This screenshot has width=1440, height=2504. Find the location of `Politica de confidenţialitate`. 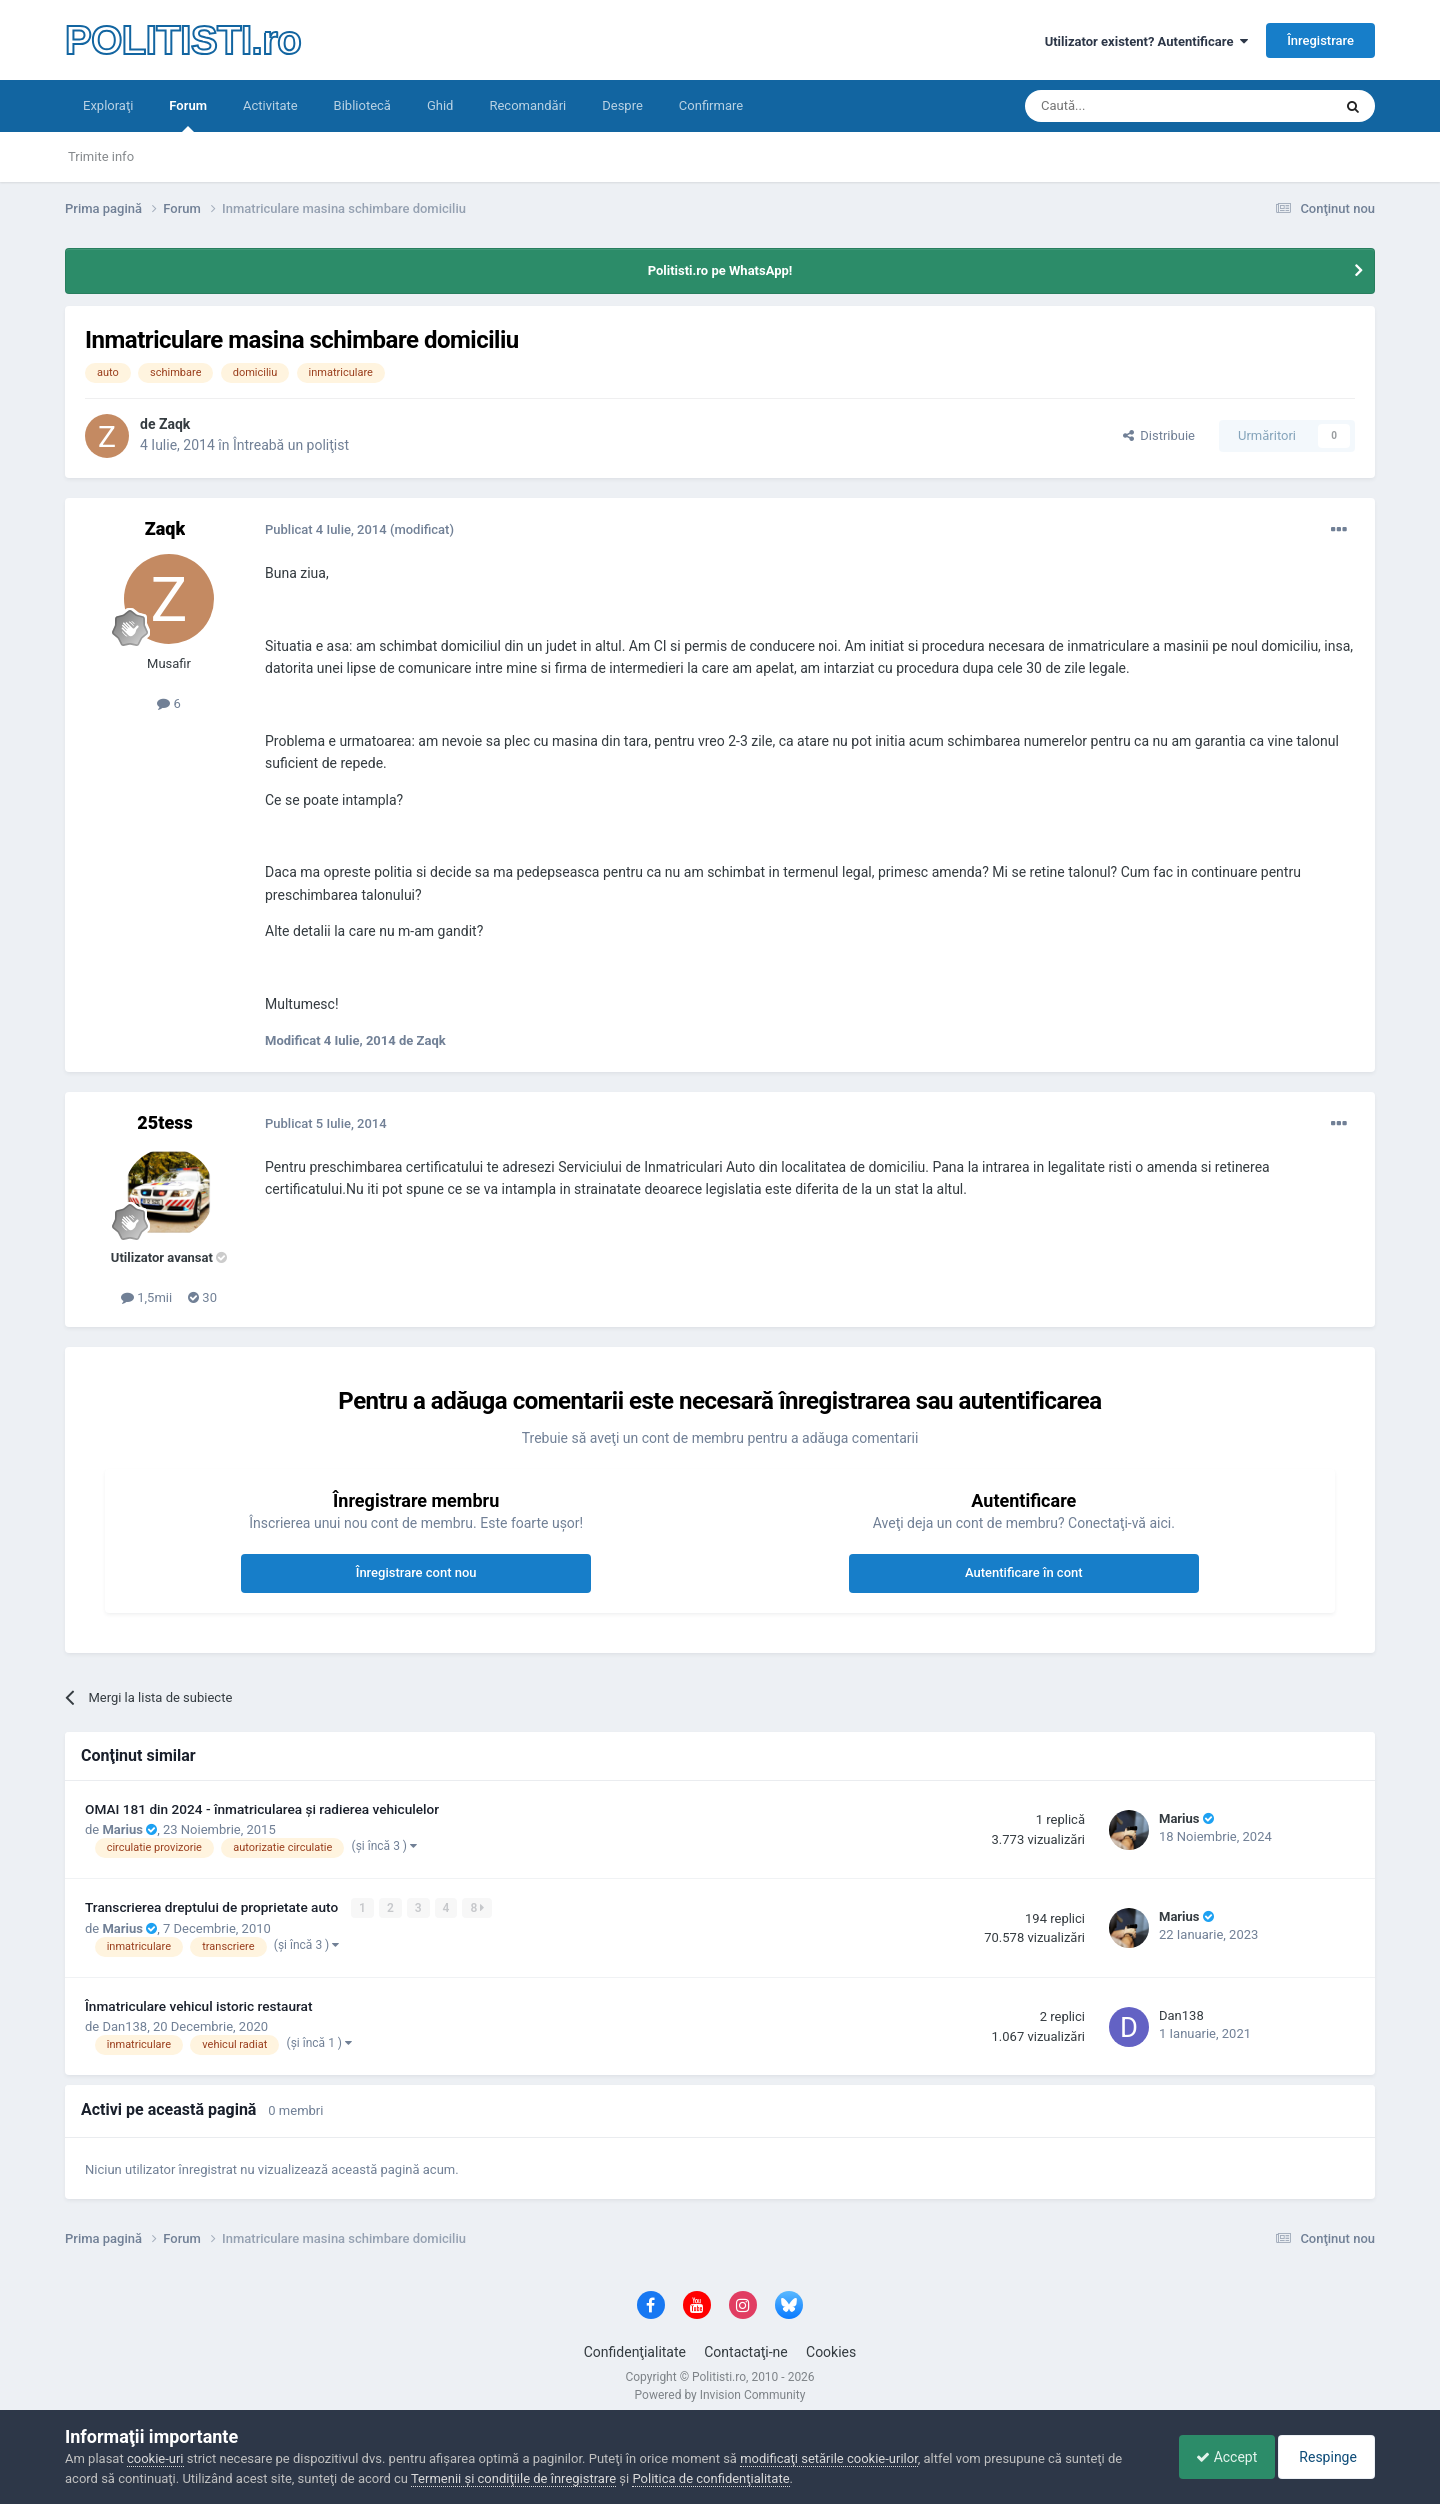

Politica de confidenţialitate is located at coordinates (710, 2478).